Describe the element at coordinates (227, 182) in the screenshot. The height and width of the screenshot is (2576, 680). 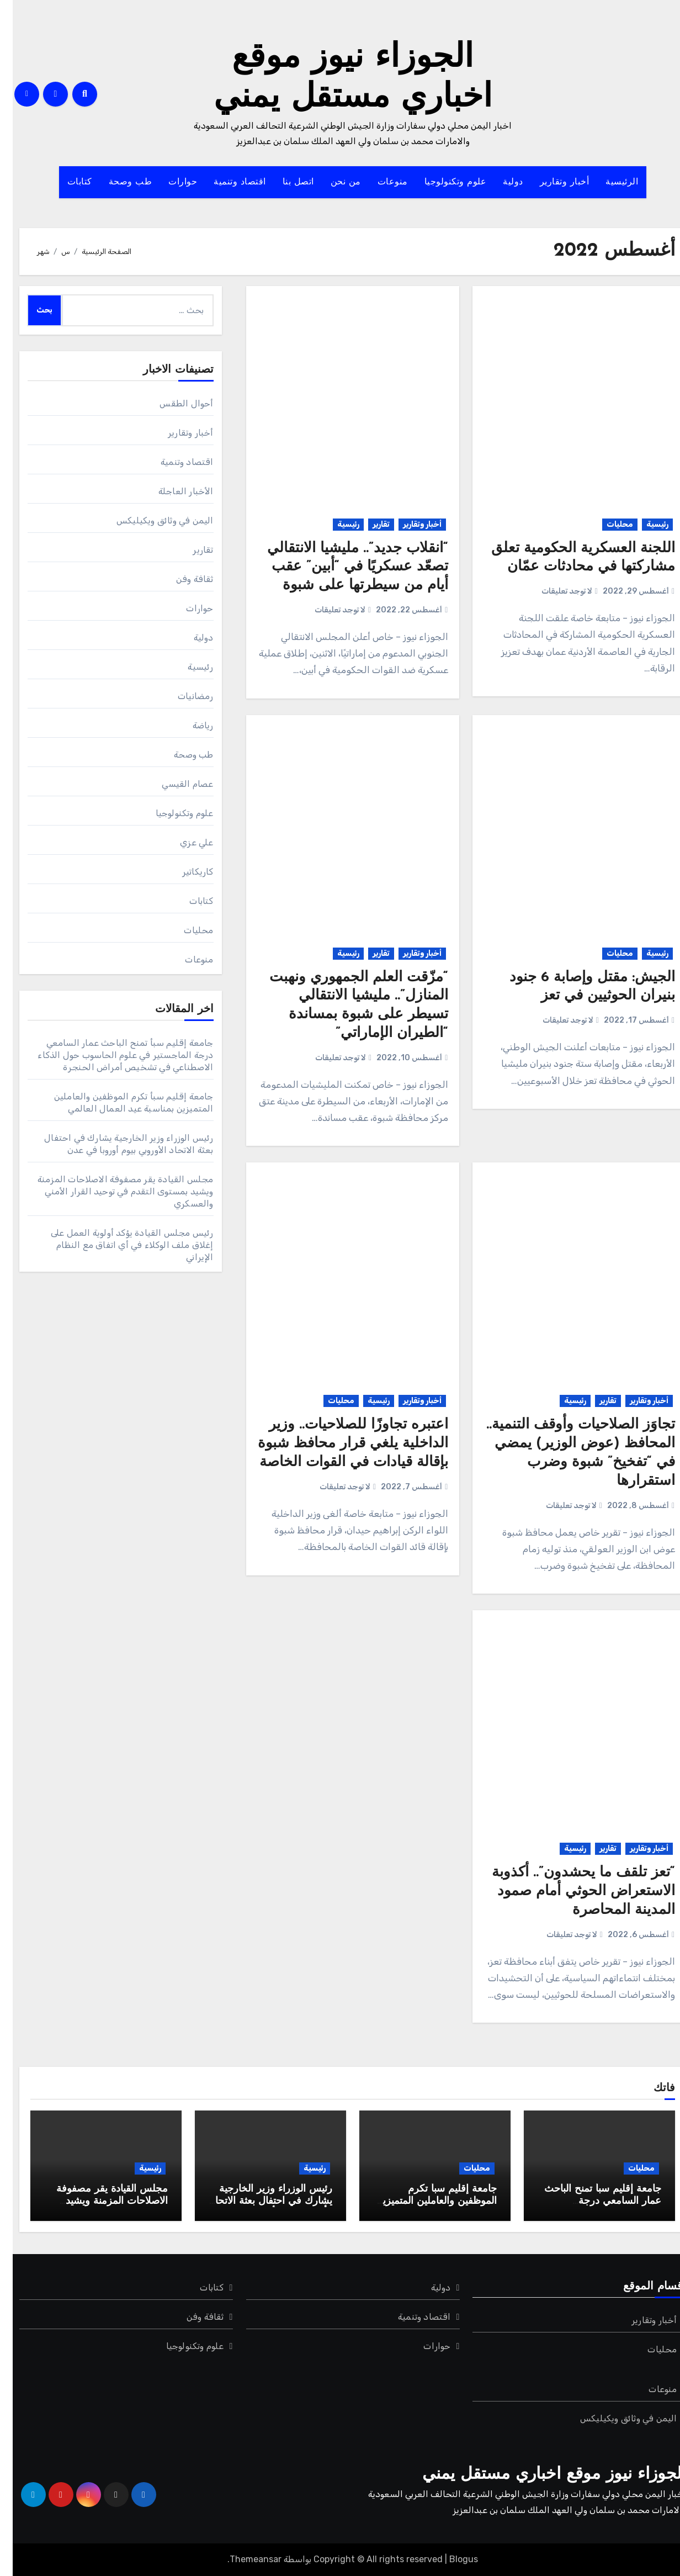
I see `اقتصاد وتنمية` at that location.